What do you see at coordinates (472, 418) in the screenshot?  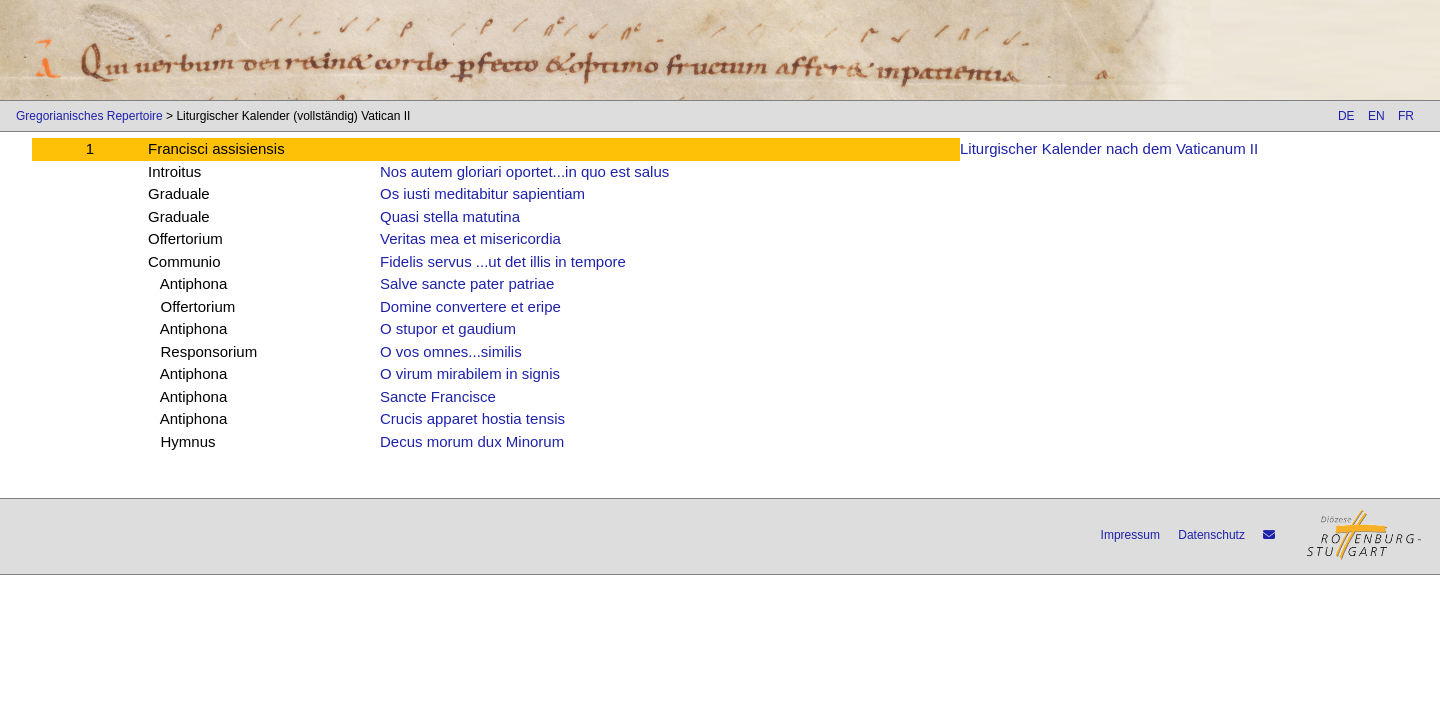 I see `Crucis apparet hostia tensis` at bounding box center [472, 418].